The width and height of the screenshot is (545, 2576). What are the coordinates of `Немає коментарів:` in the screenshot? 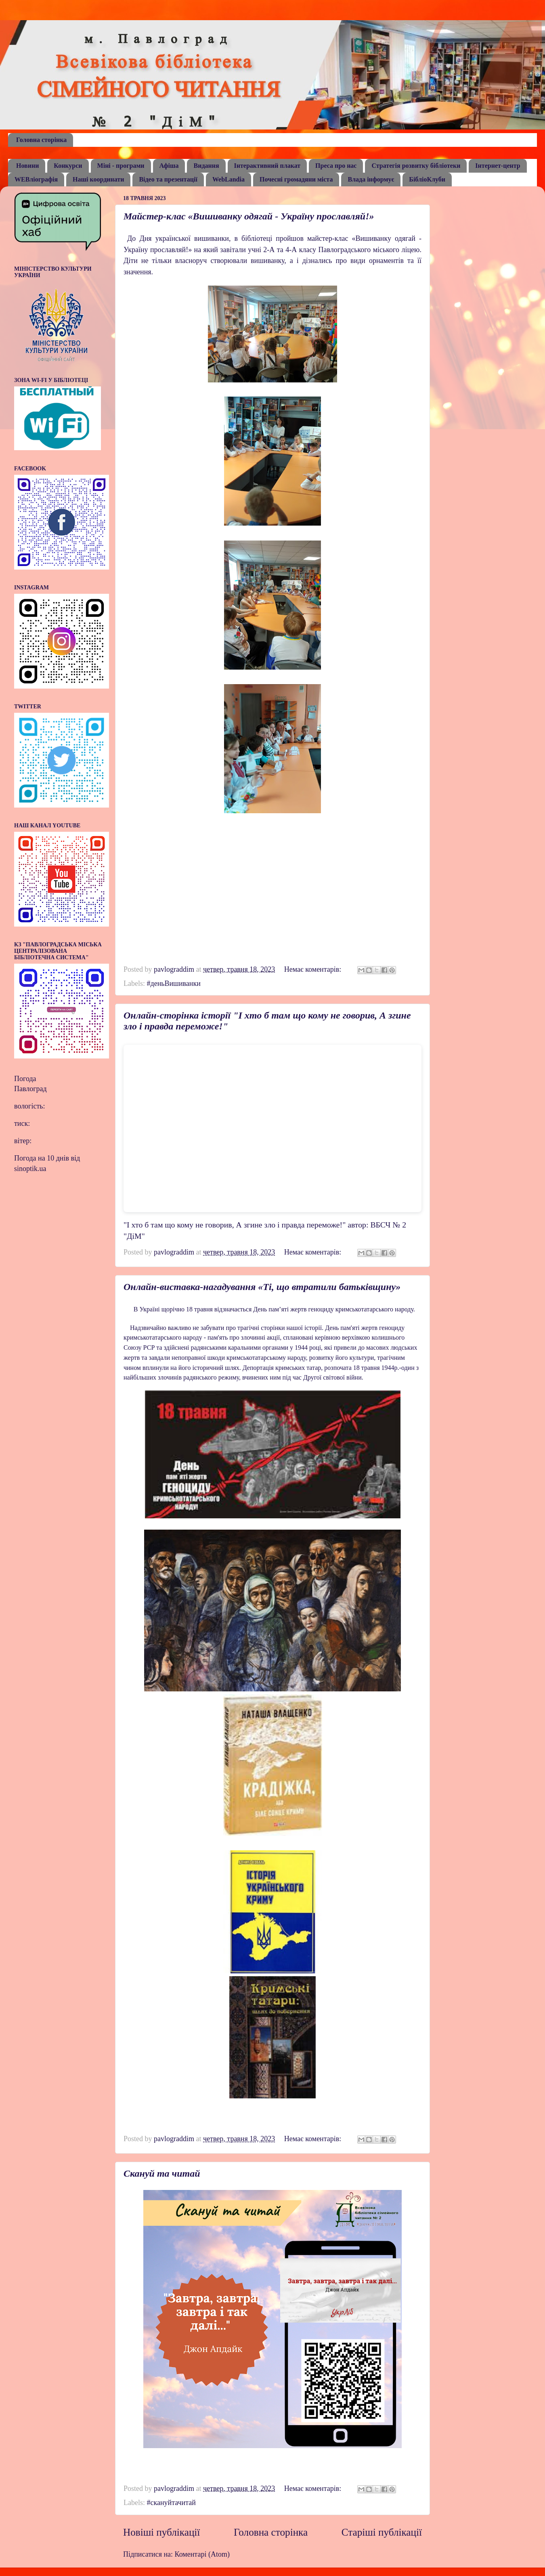 It's located at (313, 969).